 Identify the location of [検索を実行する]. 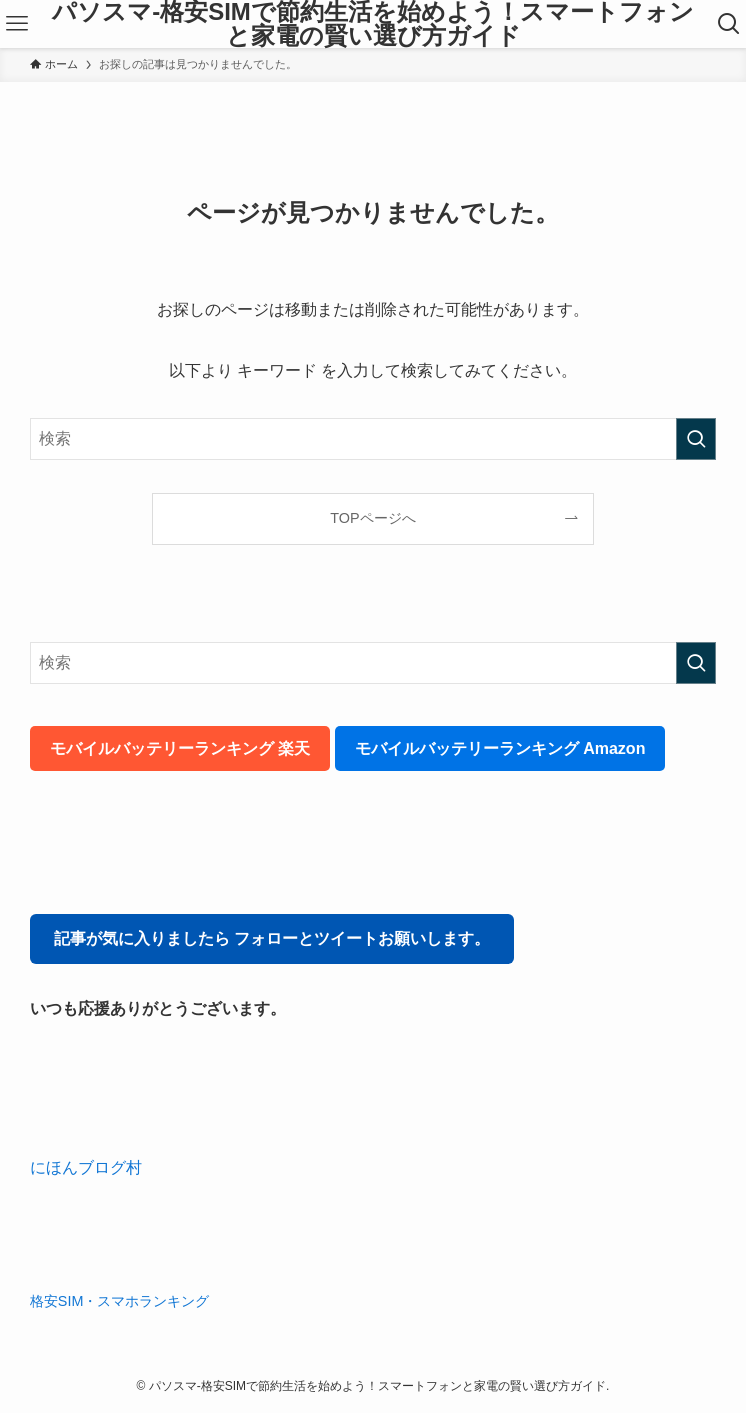
(696, 439).